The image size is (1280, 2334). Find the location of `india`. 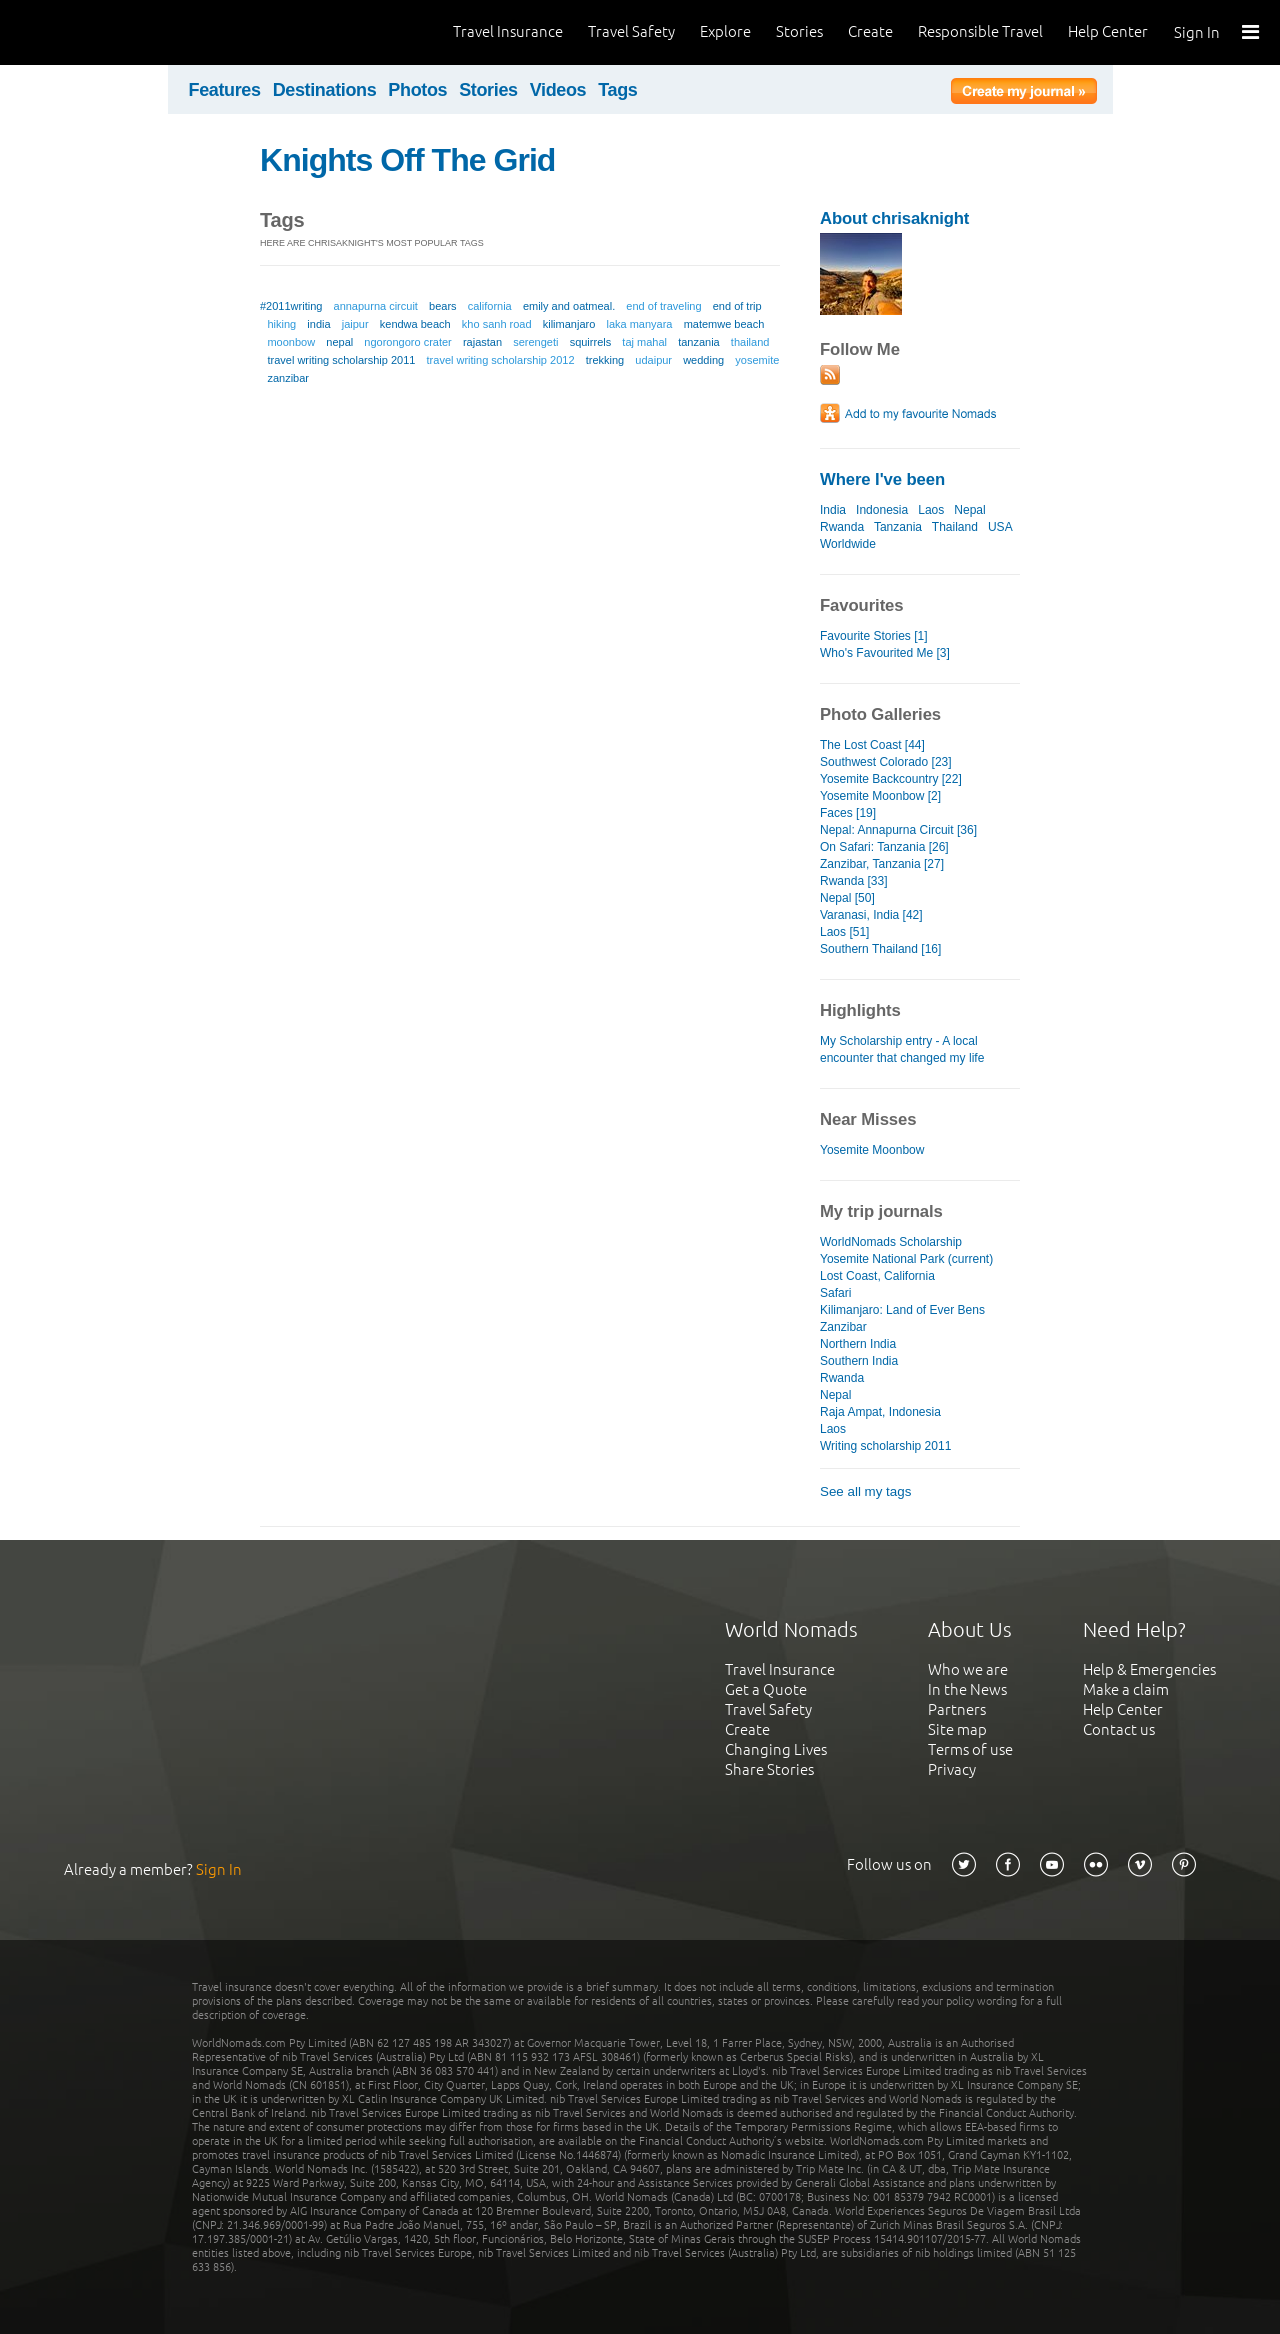

india is located at coordinates (318, 324).